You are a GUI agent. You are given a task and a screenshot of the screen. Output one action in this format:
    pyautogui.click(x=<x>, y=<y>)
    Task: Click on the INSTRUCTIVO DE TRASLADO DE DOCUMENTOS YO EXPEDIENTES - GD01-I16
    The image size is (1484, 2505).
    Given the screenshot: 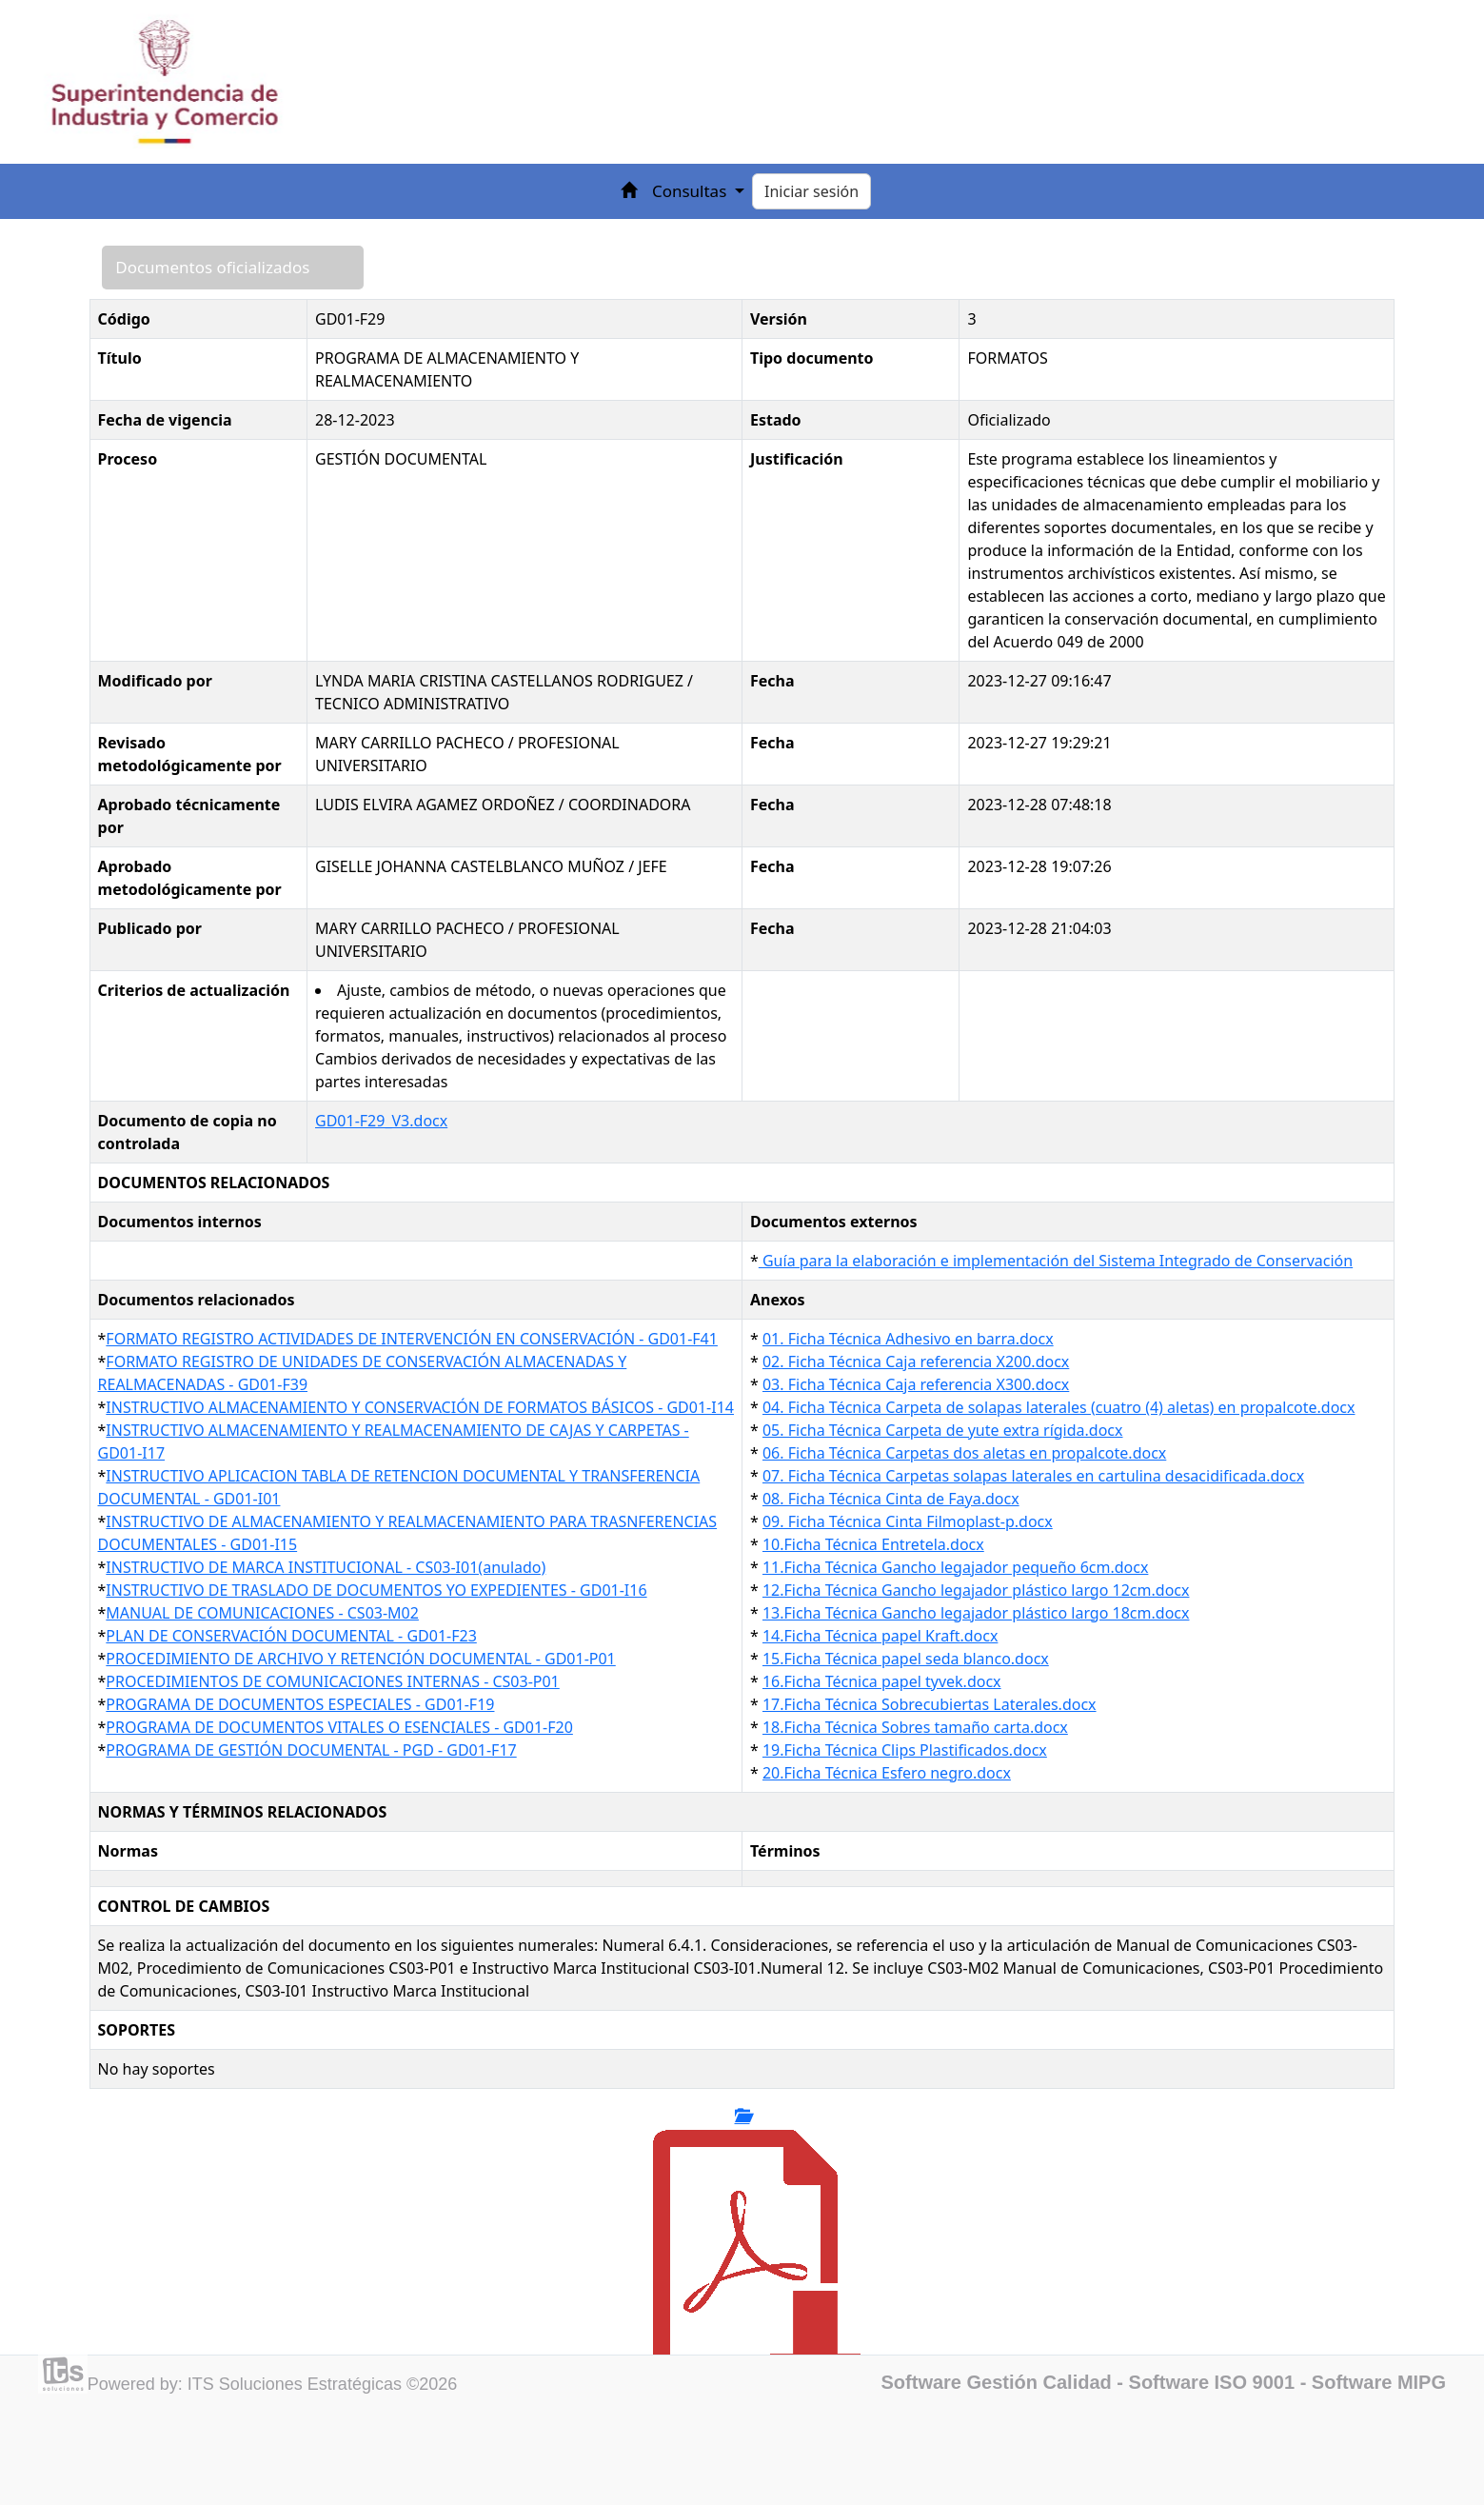 What is the action you would take?
    pyautogui.click(x=376, y=1590)
    